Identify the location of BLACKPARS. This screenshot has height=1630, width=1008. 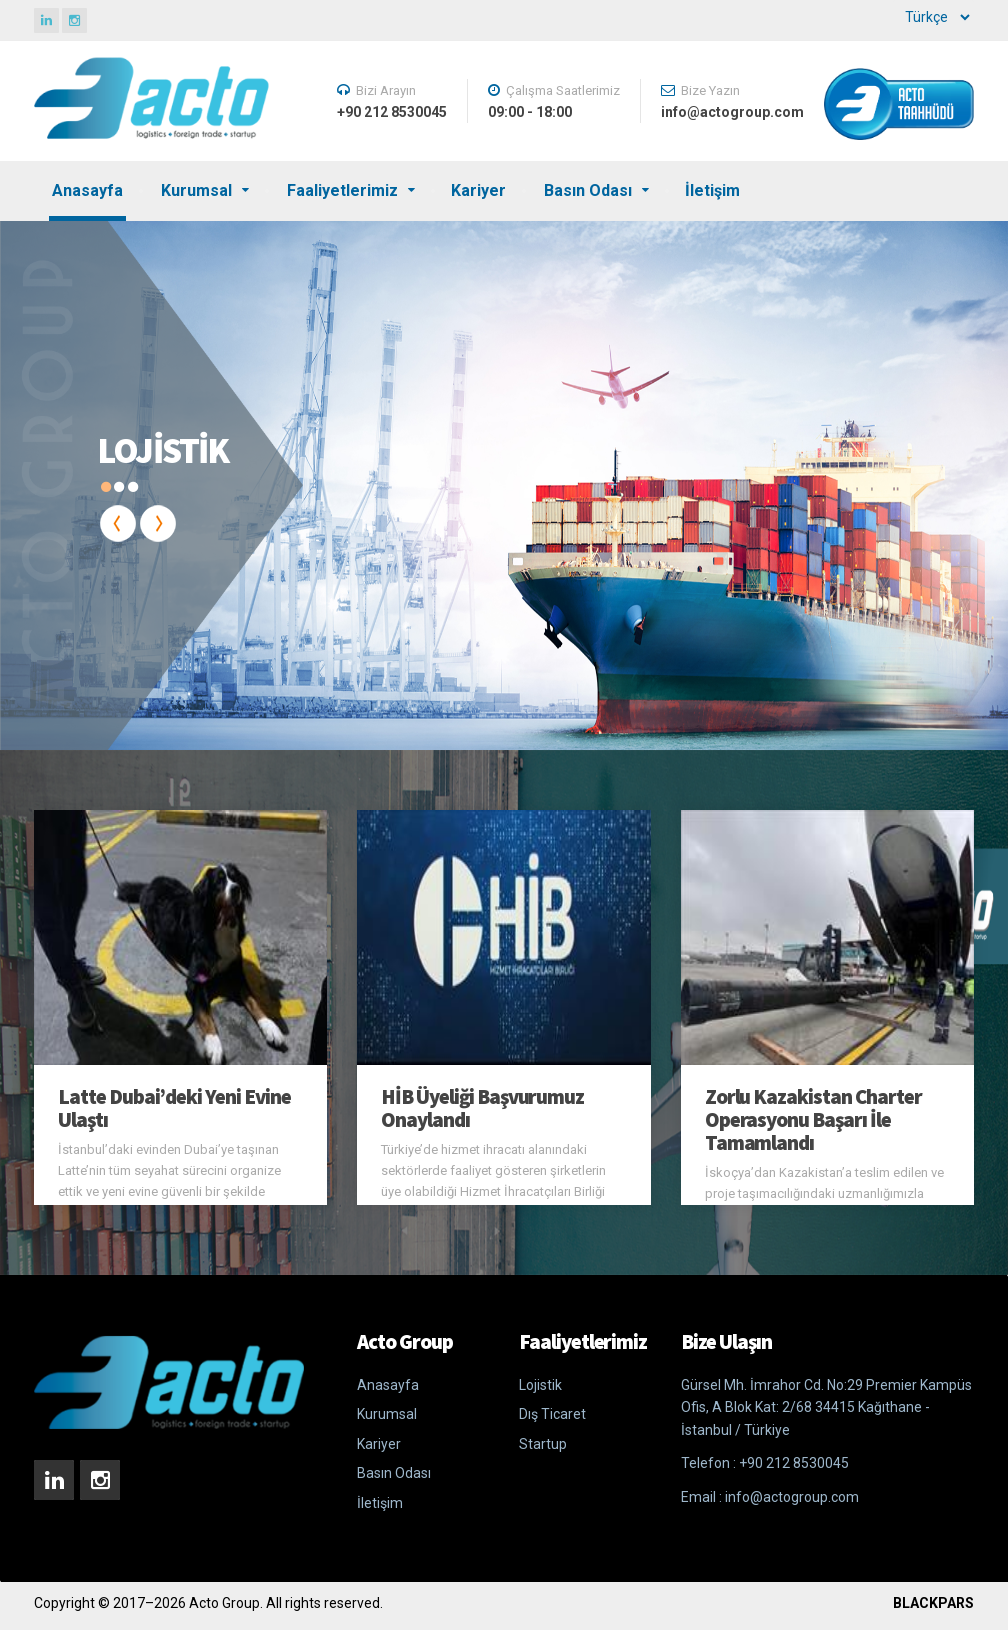
(933, 1603).